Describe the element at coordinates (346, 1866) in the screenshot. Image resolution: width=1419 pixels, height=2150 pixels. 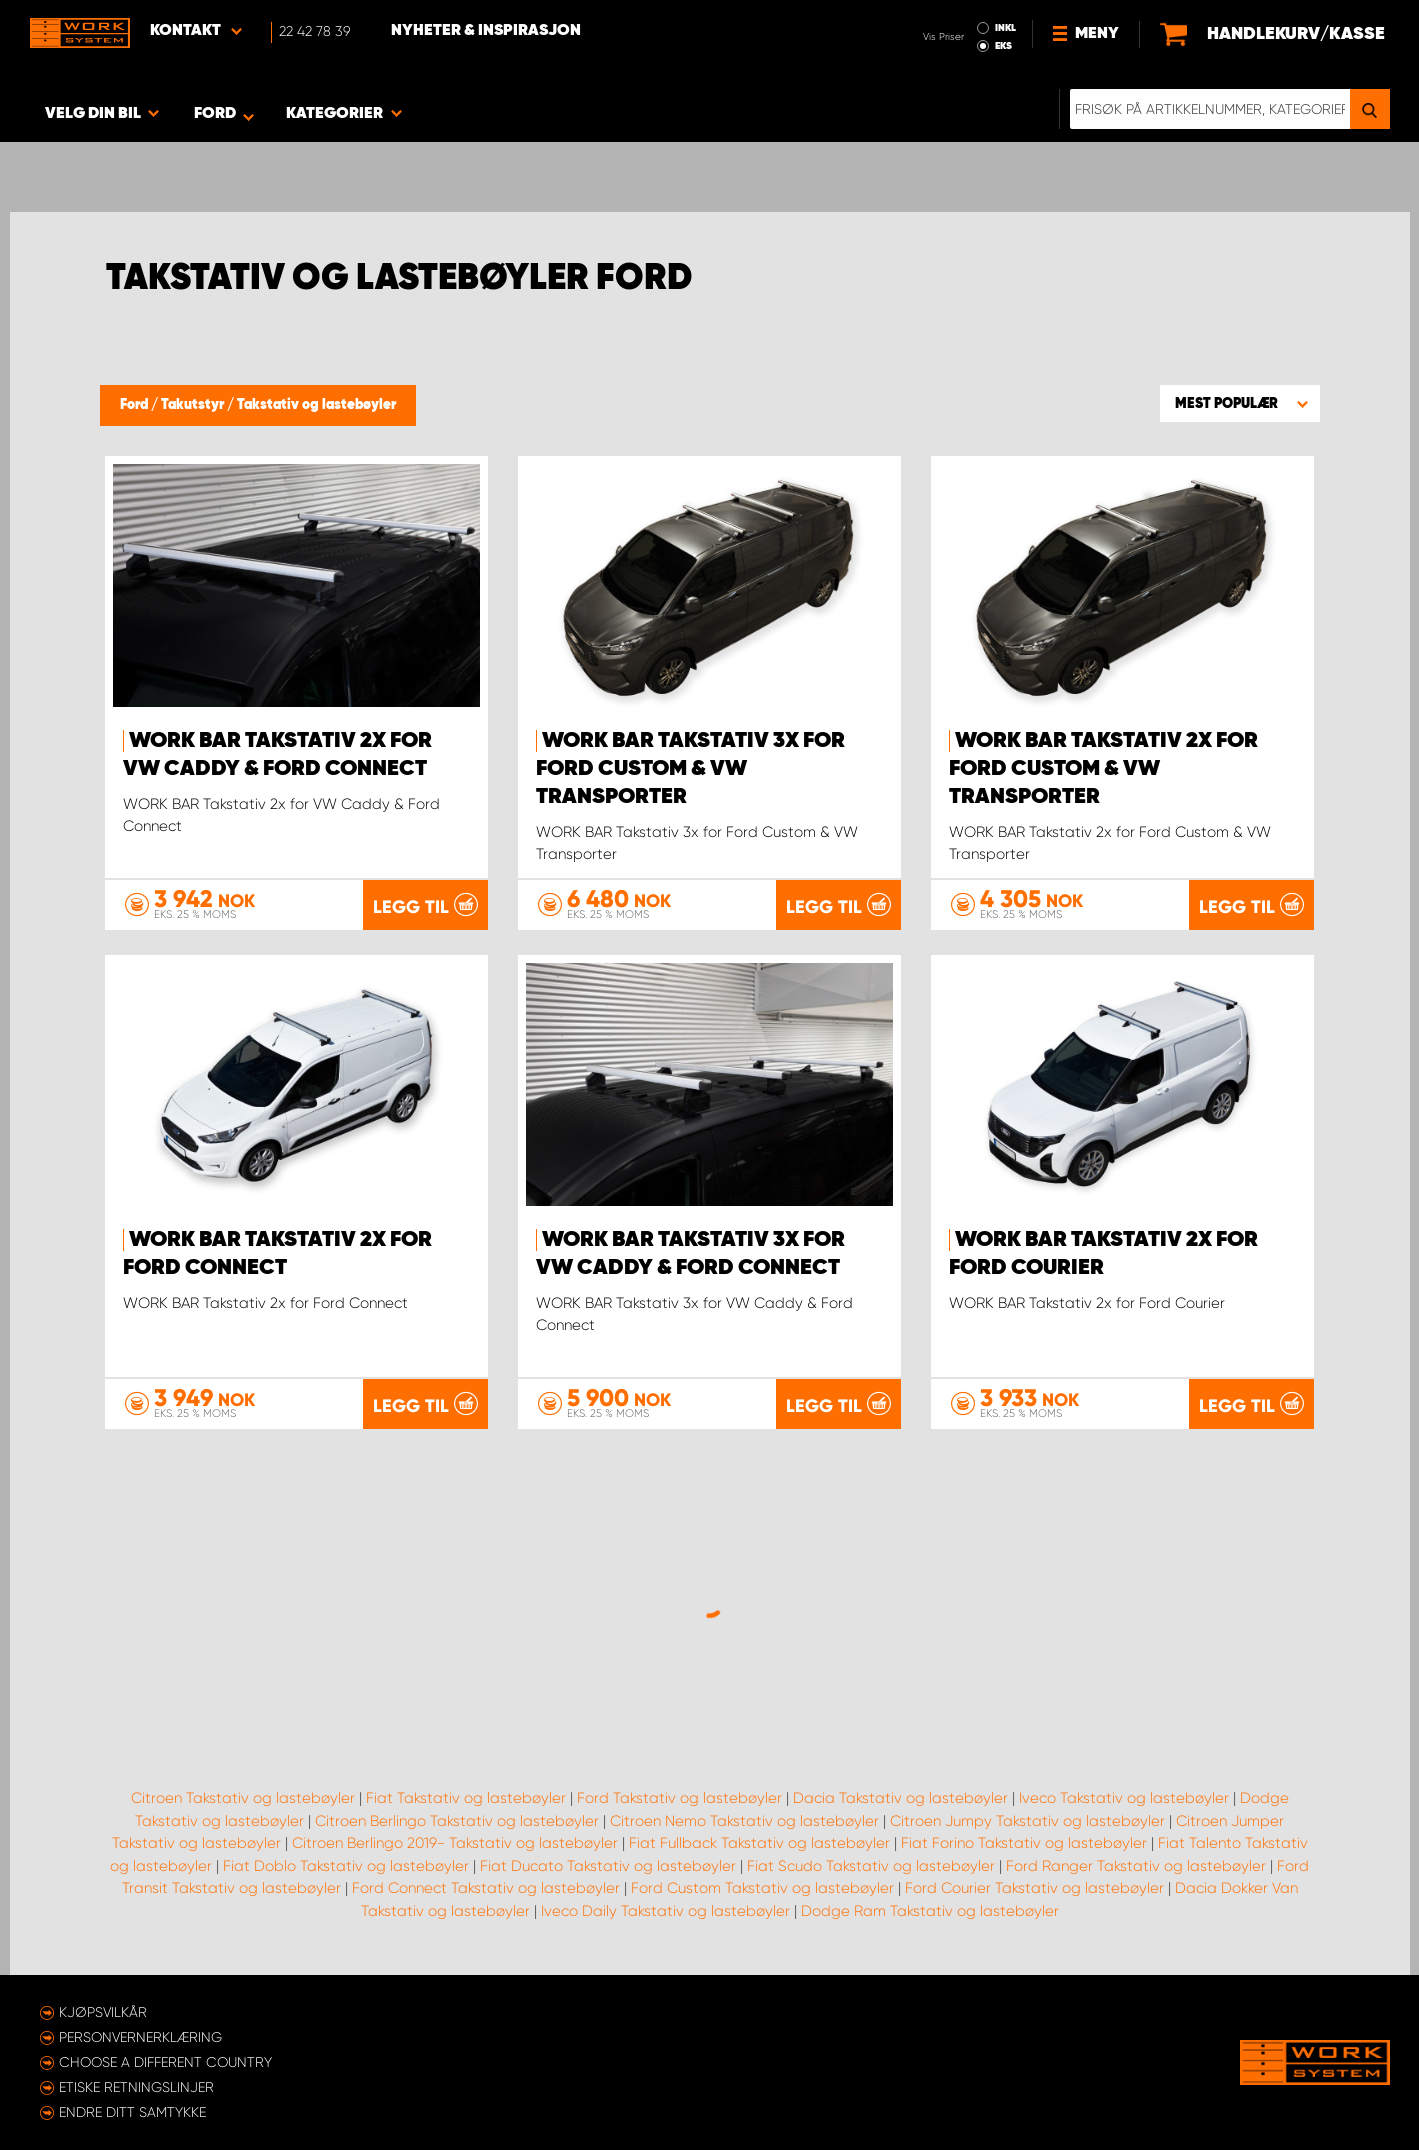
I see `Fiat Doblo Takstativ og lastebøyler` at that location.